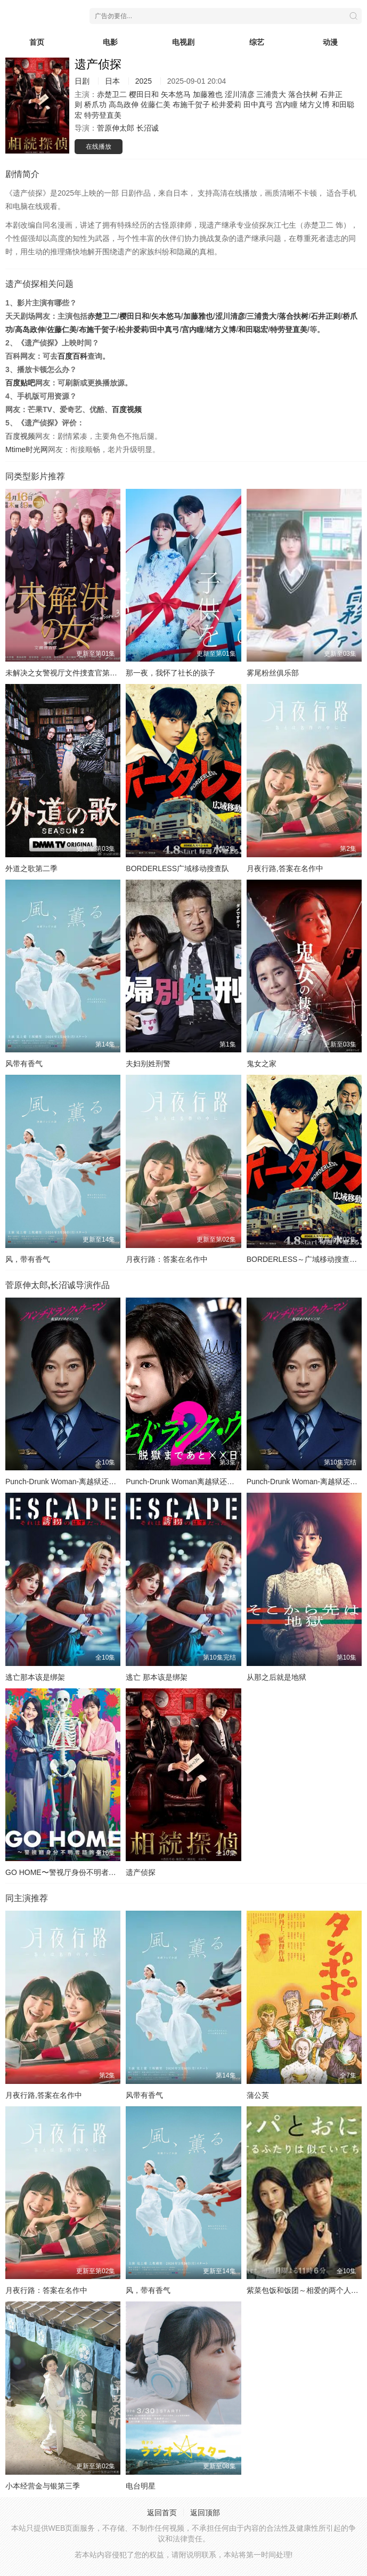  I want to click on 遗产侦探, so click(141, 1872).